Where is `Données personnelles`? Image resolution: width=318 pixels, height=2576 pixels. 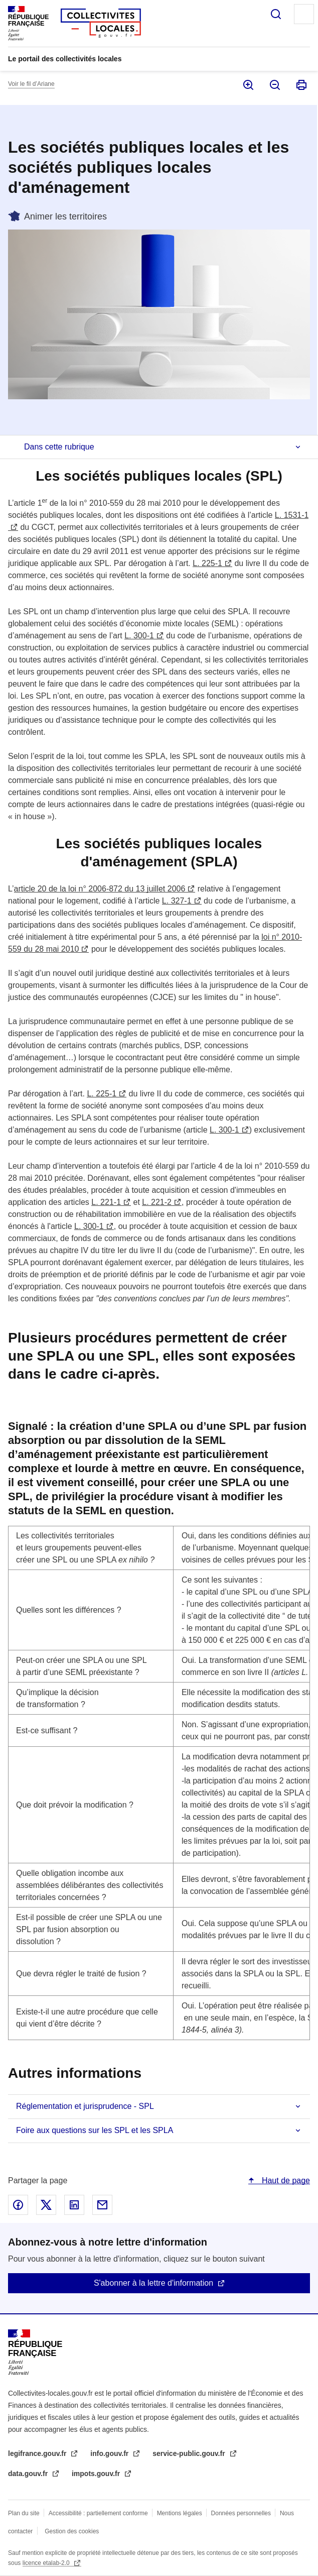
Données personnelles is located at coordinates (241, 2513).